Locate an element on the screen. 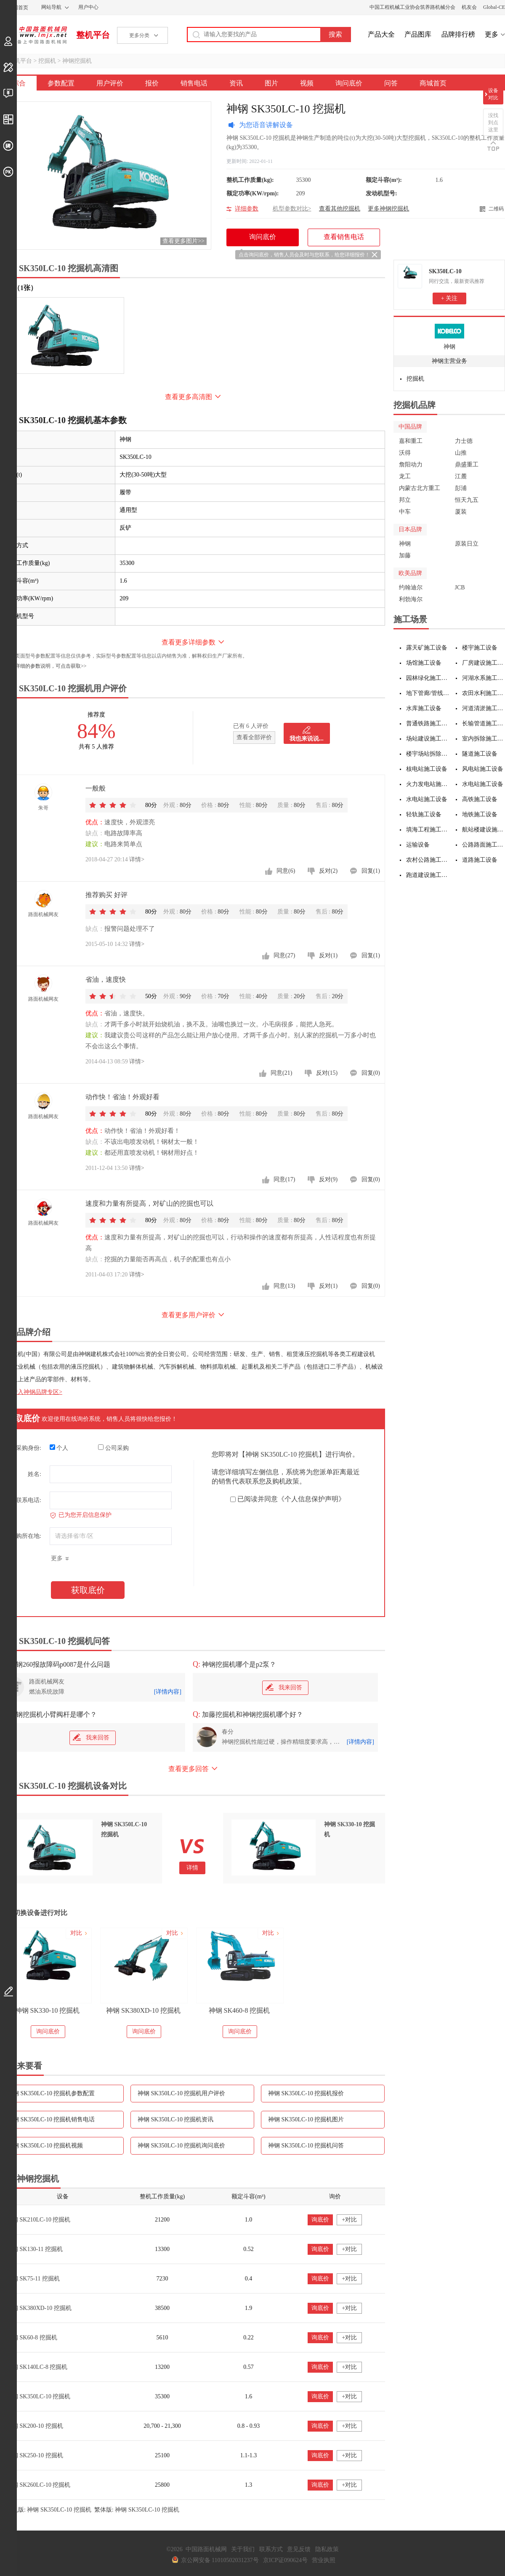 This screenshot has width=505, height=2576. 普通铁路施工设备 is located at coordinates (427, 723).